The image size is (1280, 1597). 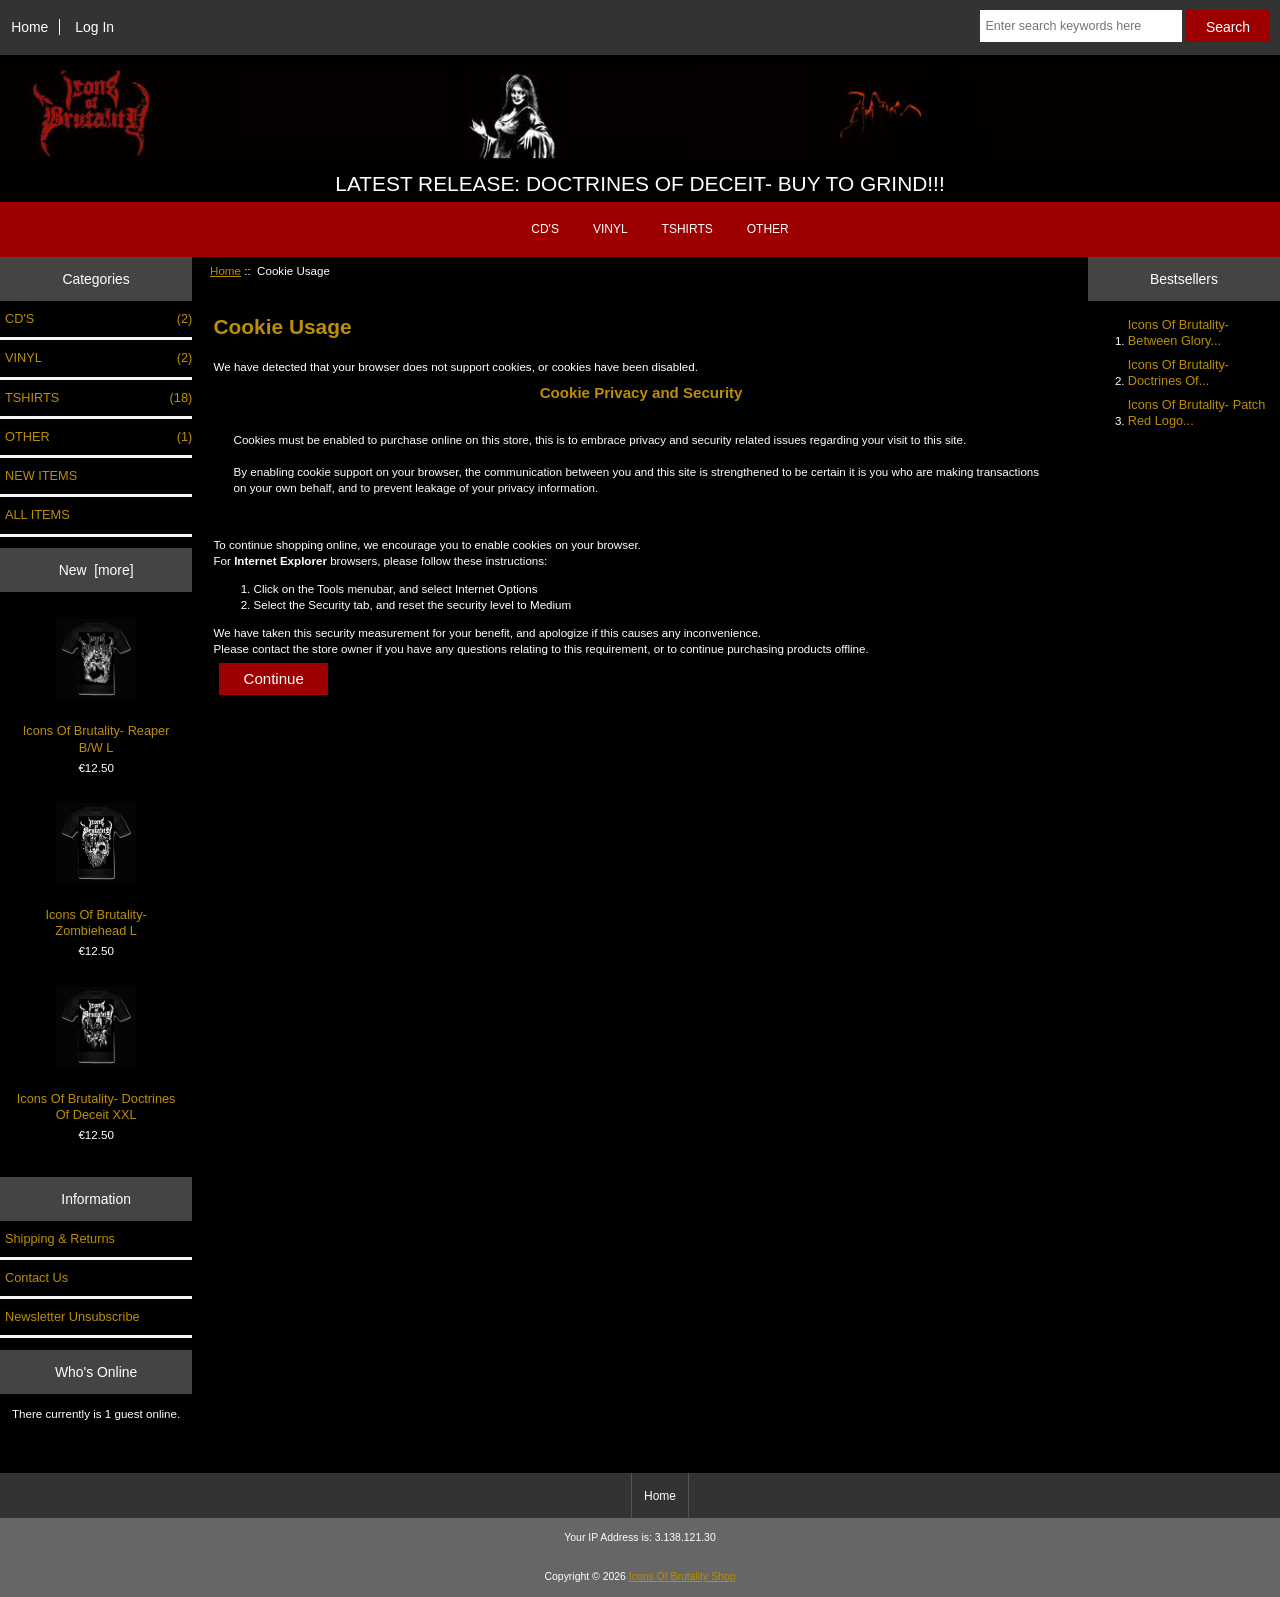 I want to click on VINYL, so click(x=610, y=229).